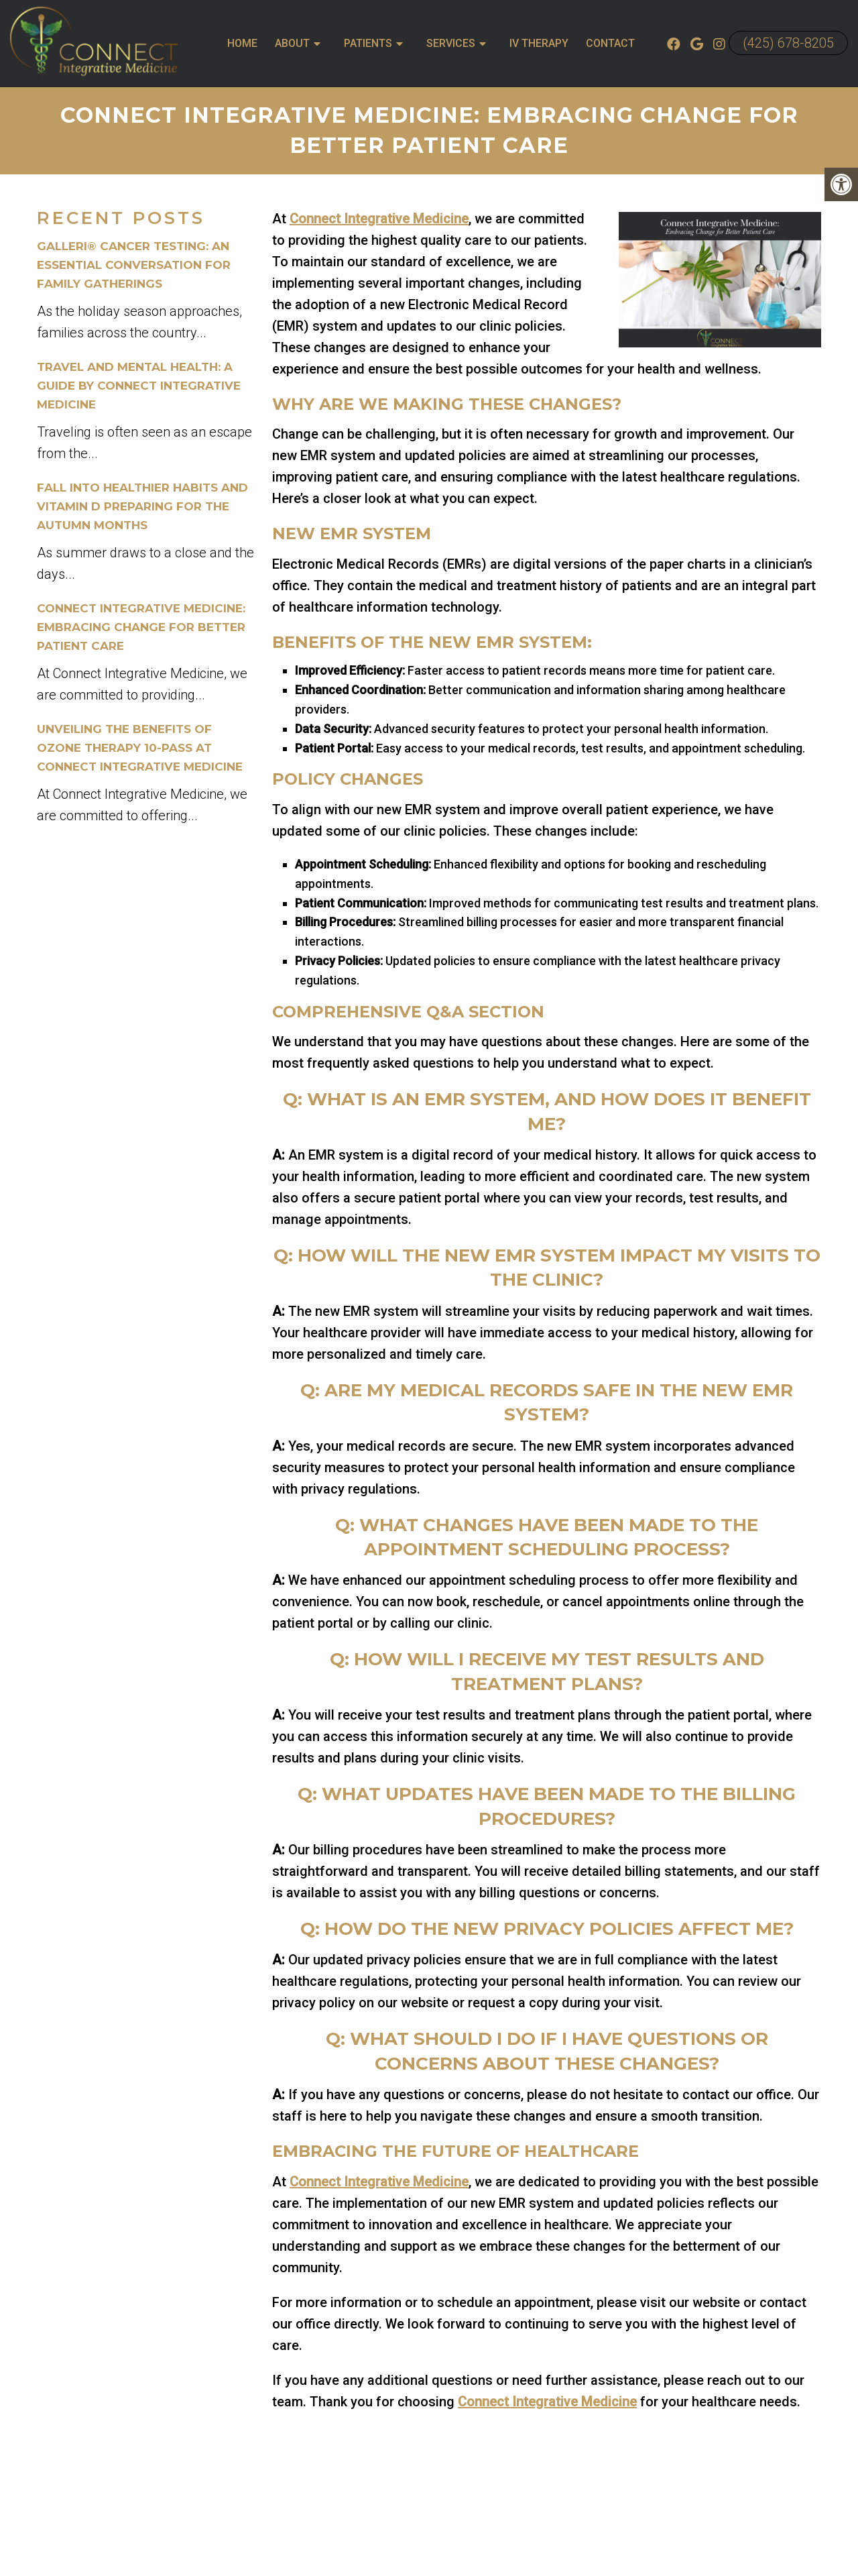  Describe the element at coordinates (140, 747) in the screenshot. I see `Unveiling the Benefits of Ozone Therapy 10-Pass at Connect Integrative Medicine` at that location.